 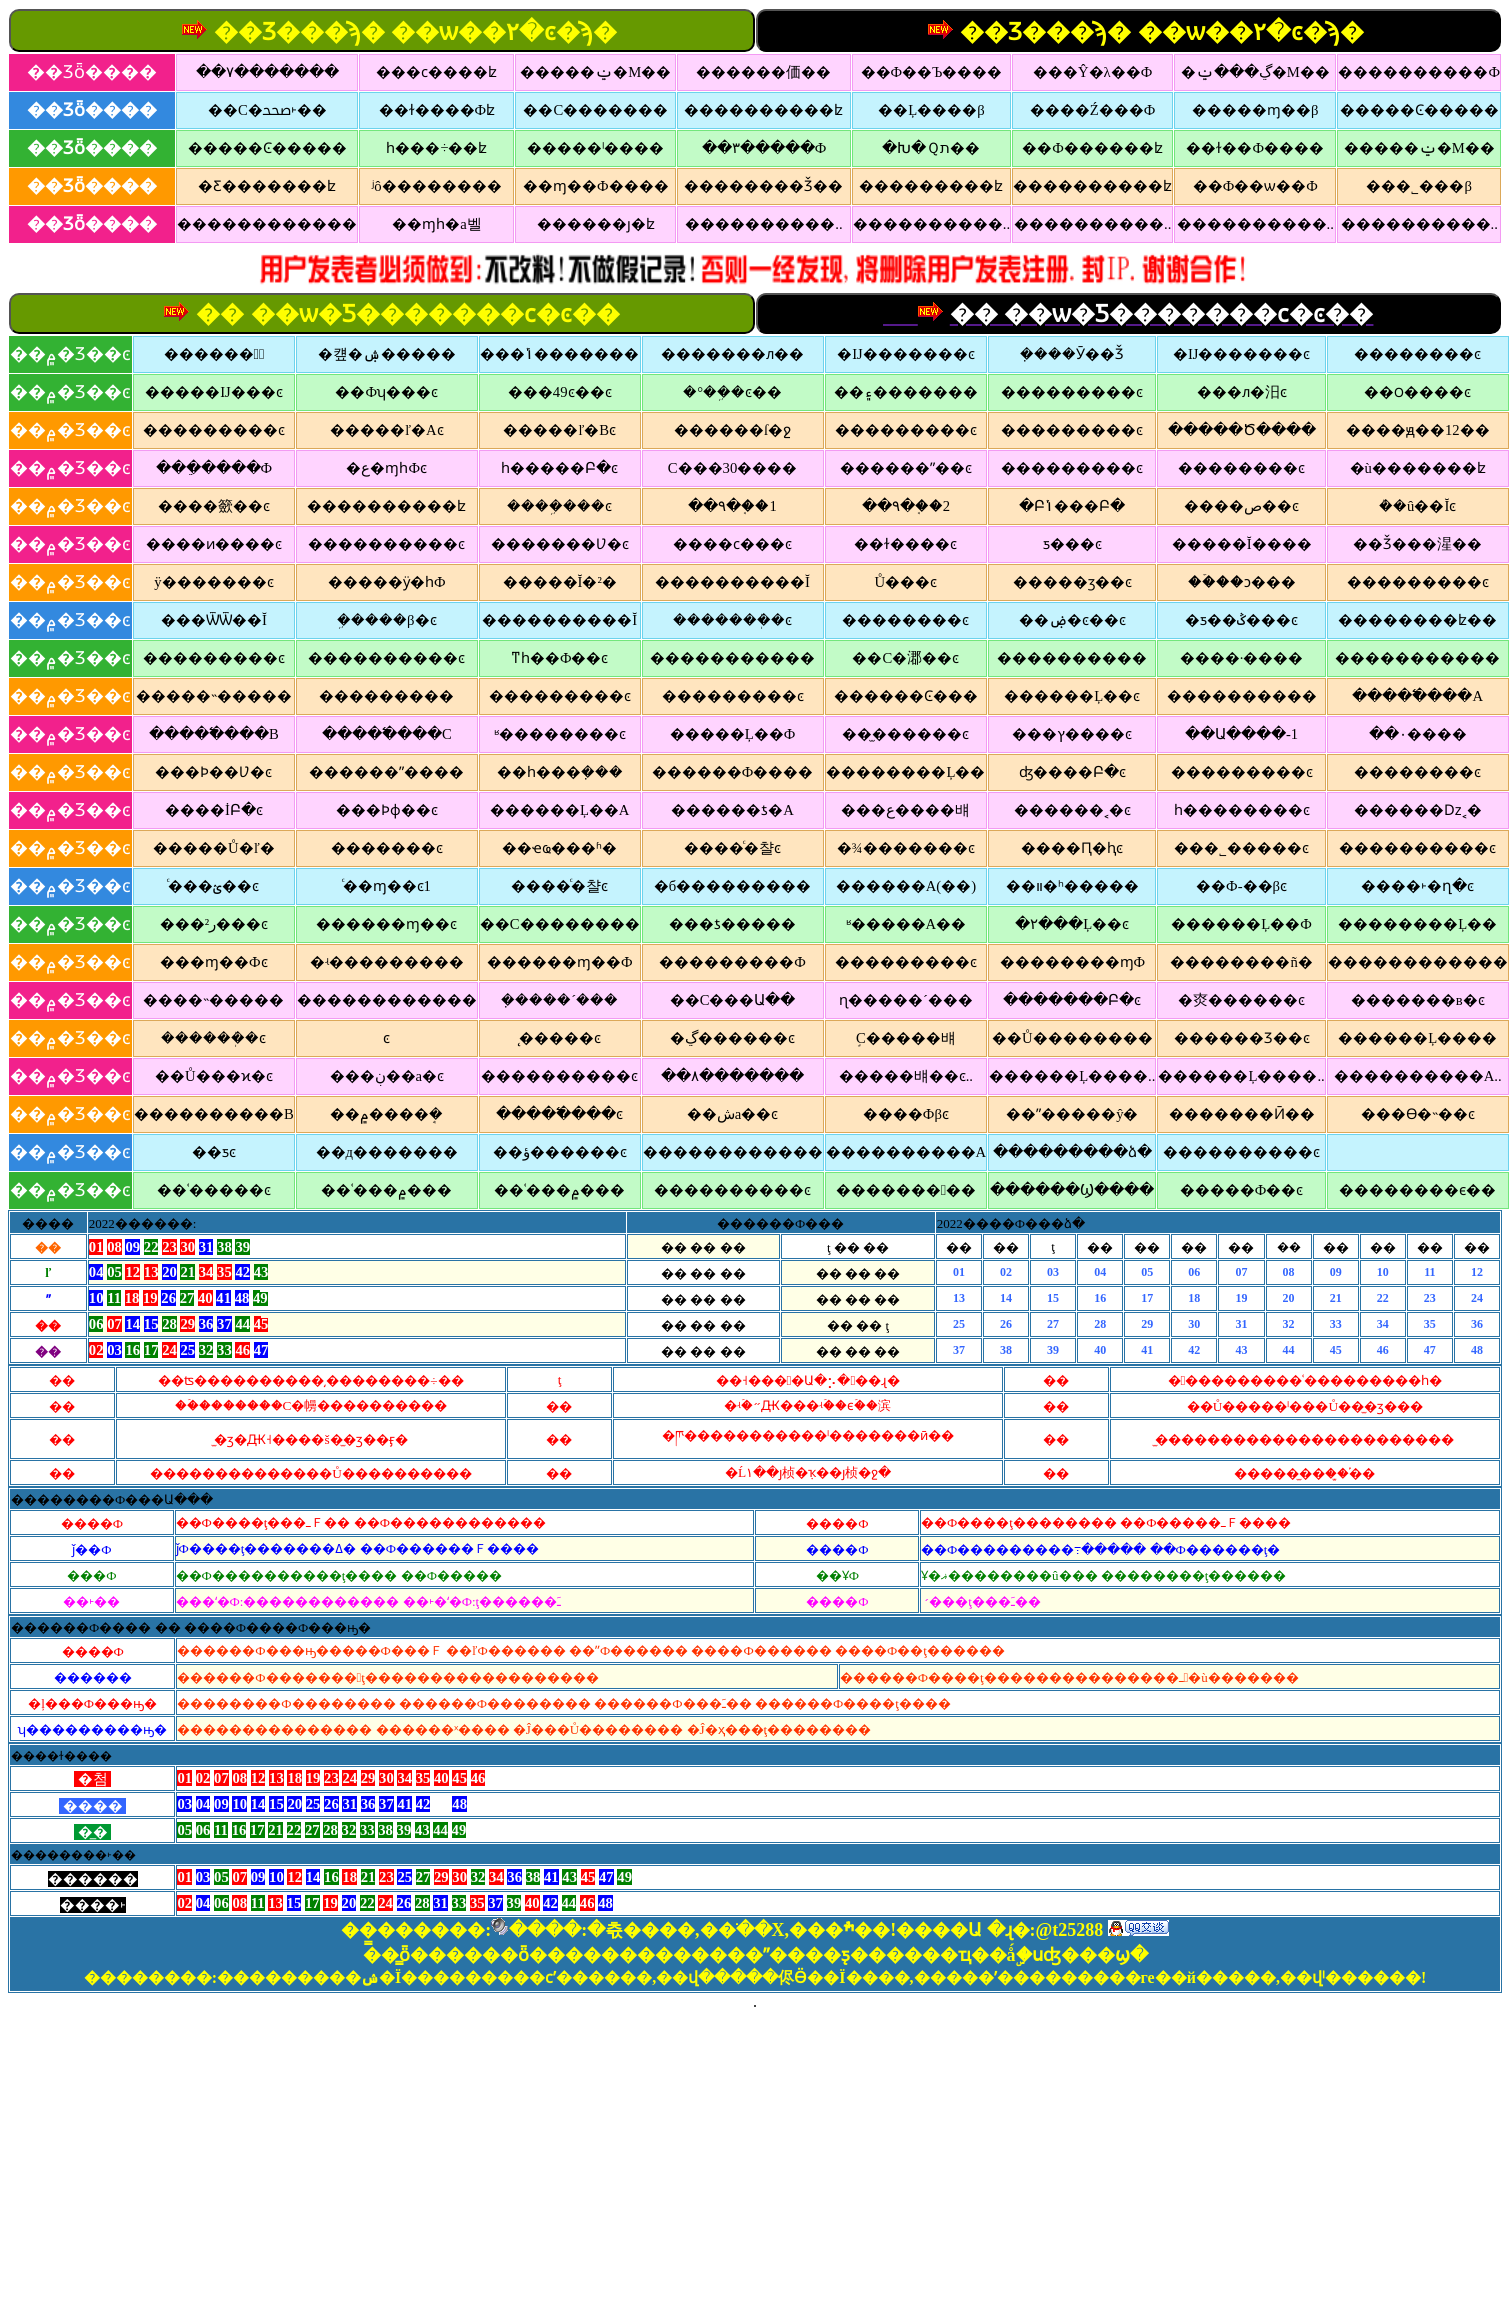 What do you see at coordinates (1092, 148) in the screenshot?
I see `��Ф������ʫ` at bounding box center [1092, 148].